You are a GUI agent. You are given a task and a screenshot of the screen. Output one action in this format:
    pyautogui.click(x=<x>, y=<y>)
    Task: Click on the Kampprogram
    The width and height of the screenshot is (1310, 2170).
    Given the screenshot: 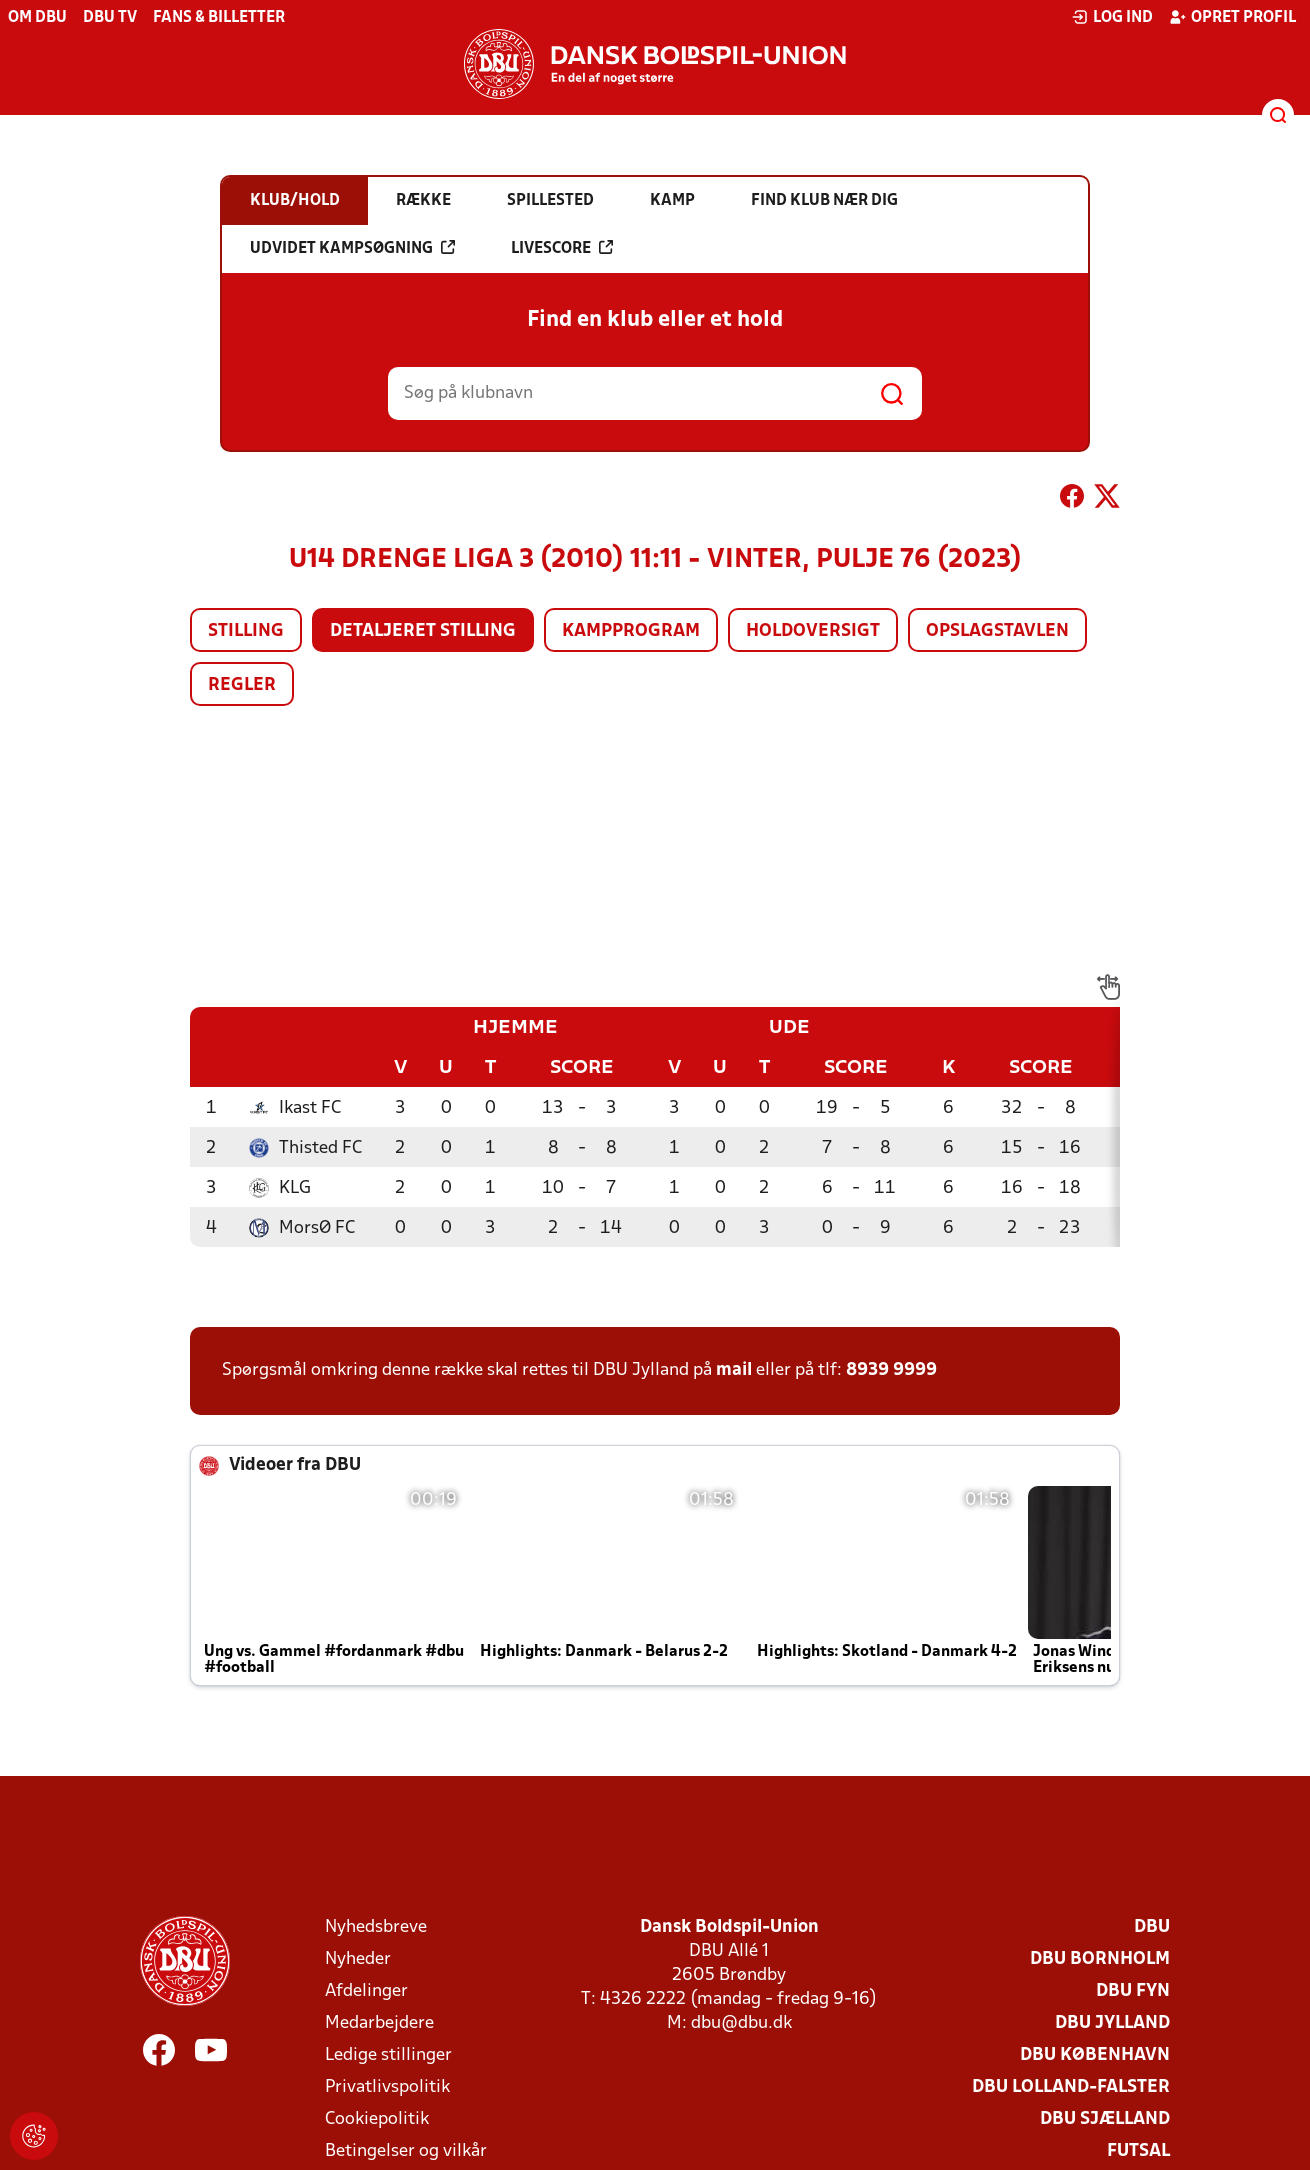 What is the action you would take?
    pyautogui.click(x=631, y=631)
    